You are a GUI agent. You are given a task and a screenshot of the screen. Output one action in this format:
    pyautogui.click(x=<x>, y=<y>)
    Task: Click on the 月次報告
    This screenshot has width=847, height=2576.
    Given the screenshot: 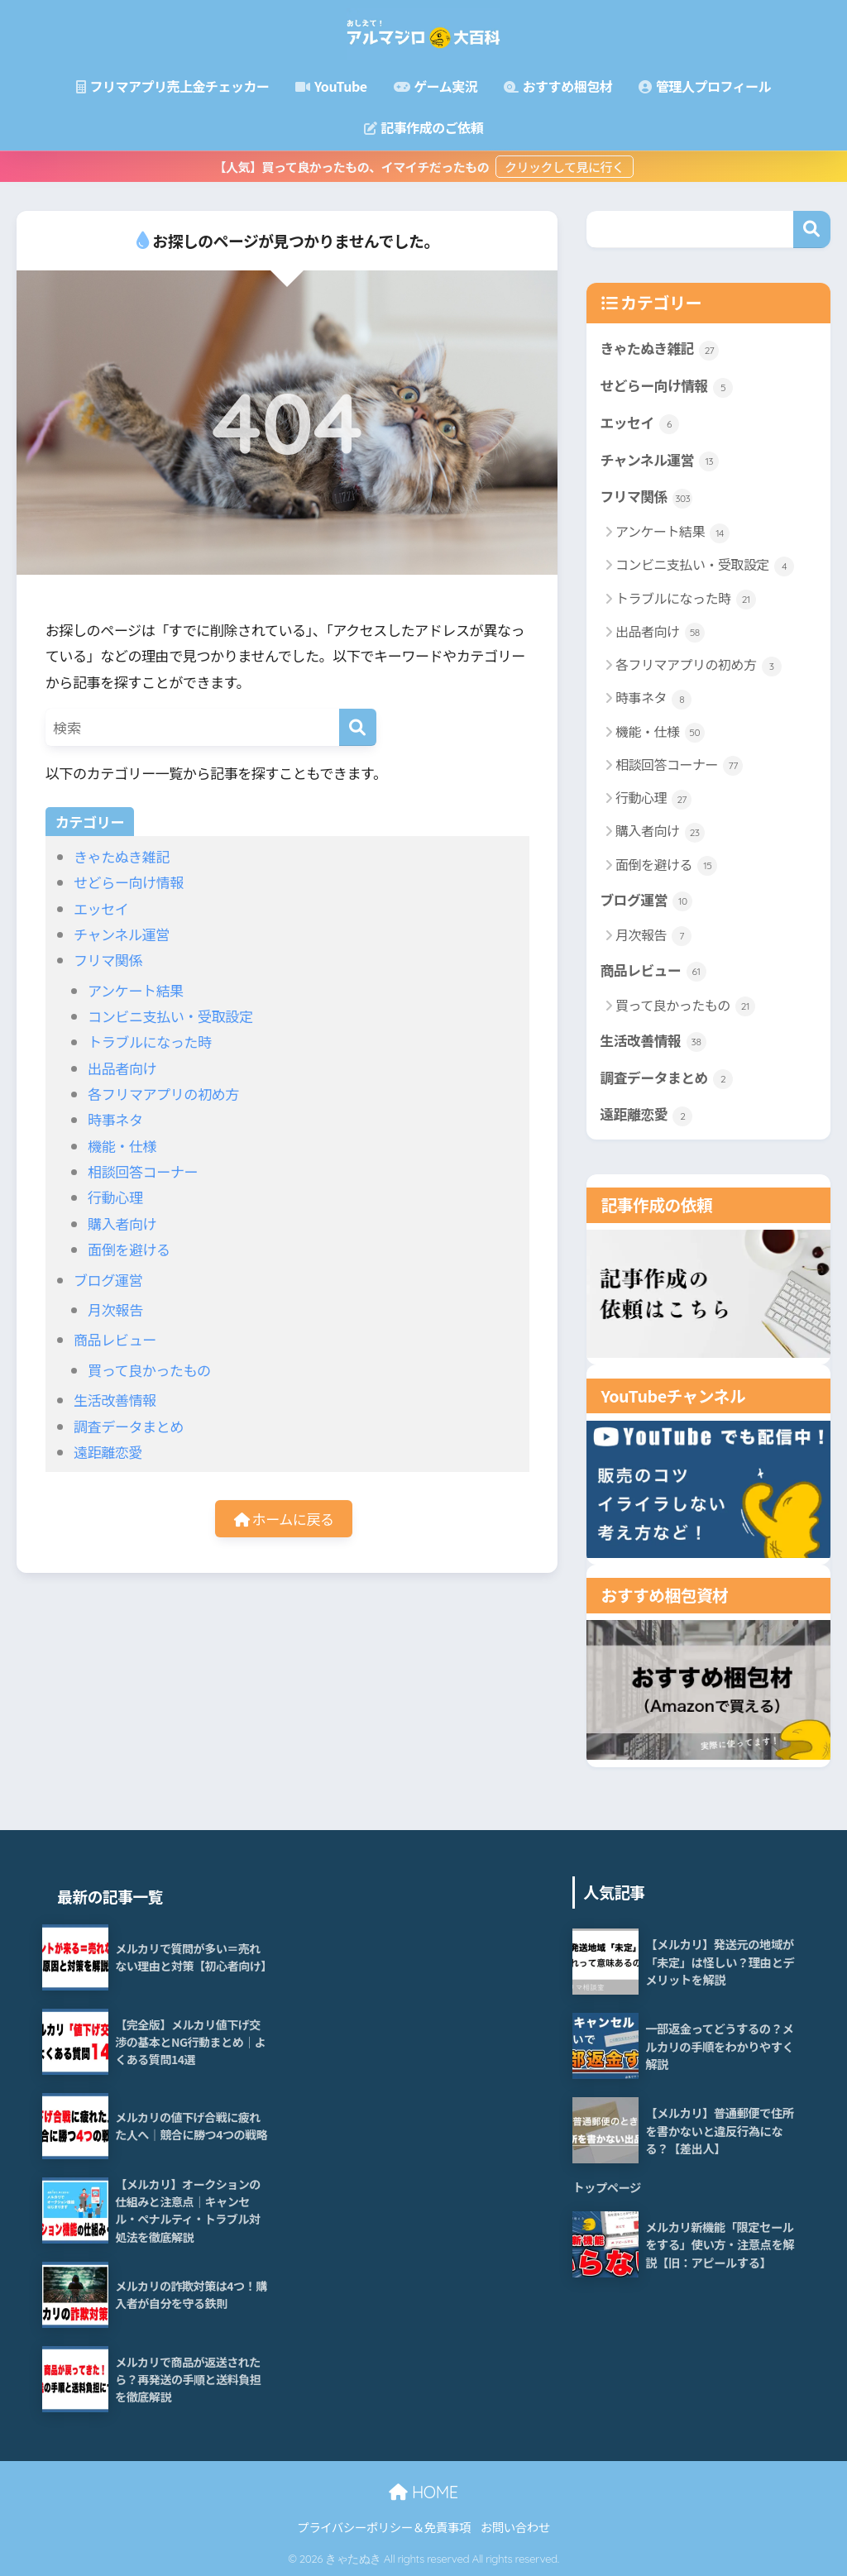 What is the action you would take?
    pyautogui.click(x=115, y=1309)
    